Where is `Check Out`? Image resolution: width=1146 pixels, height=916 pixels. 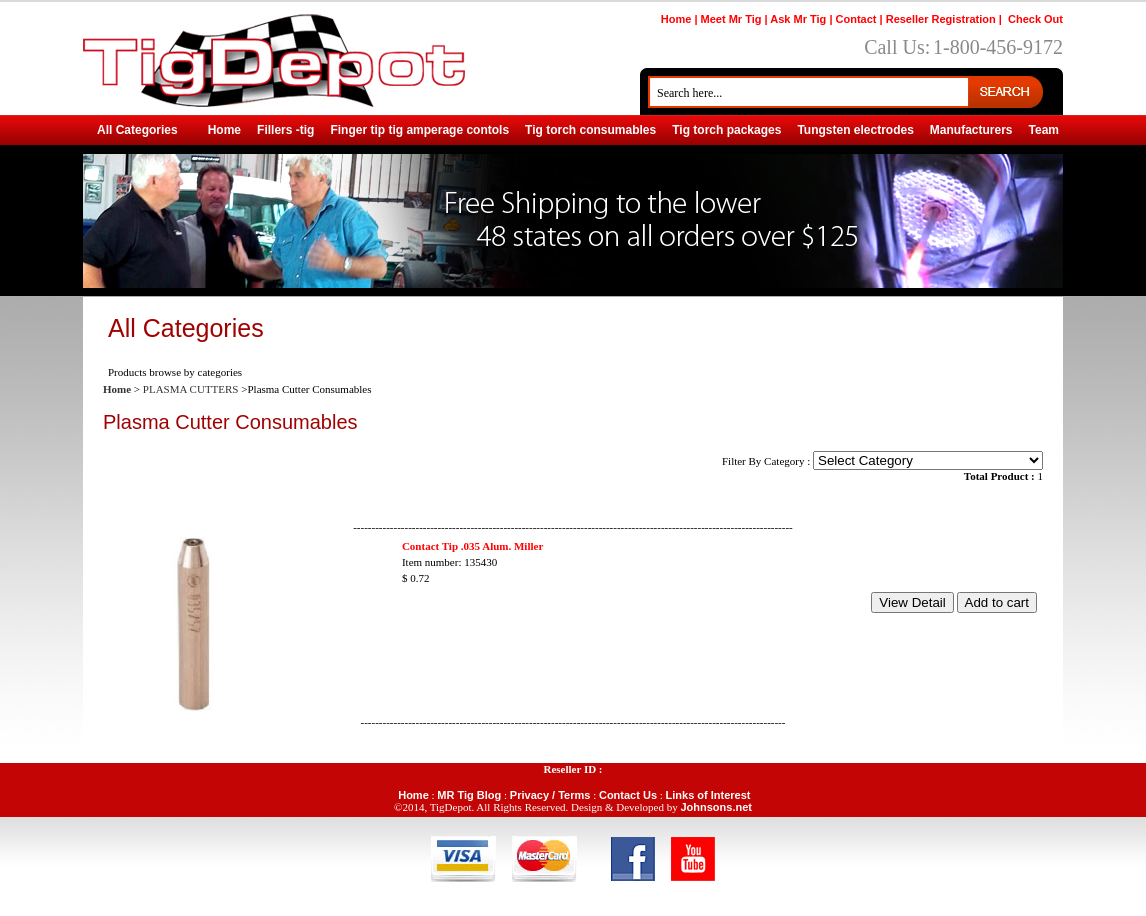
Check Out is located at coordinates (1035, 19).